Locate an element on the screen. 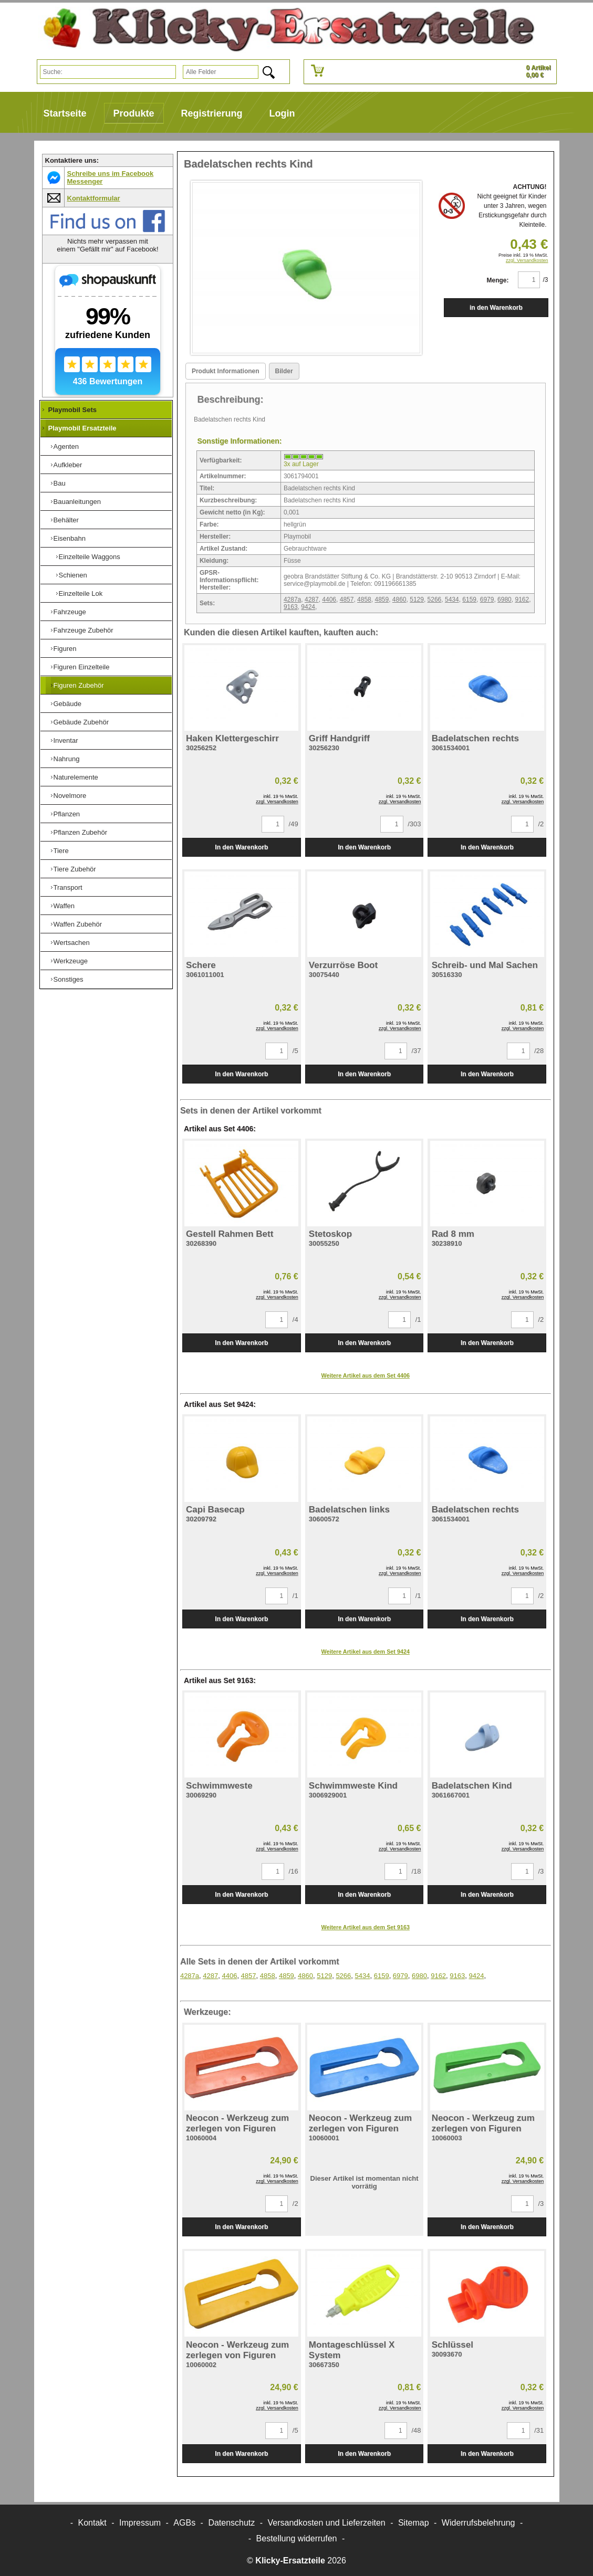 The height and width of the screenshot is (2576, 593). Gebäude Zubehör is located at coordinates (81, 722).